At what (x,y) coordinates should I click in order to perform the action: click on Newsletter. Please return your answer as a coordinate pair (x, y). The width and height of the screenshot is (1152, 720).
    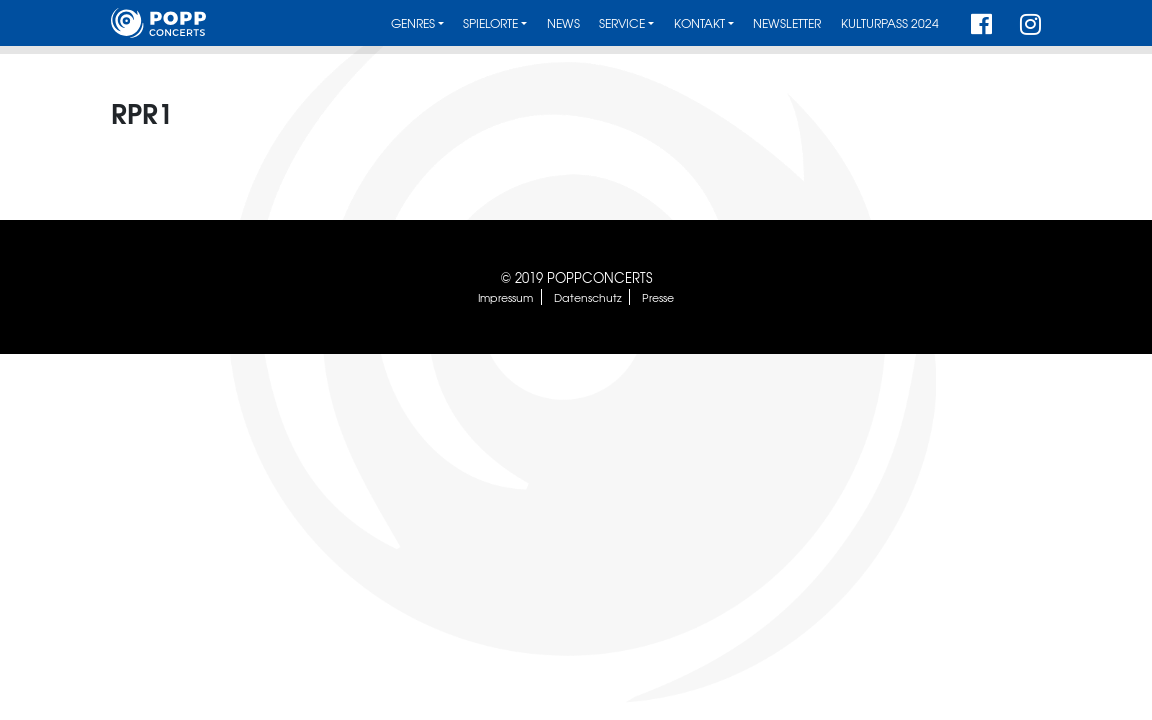
    Looking at the image, I should click on (787, 23).